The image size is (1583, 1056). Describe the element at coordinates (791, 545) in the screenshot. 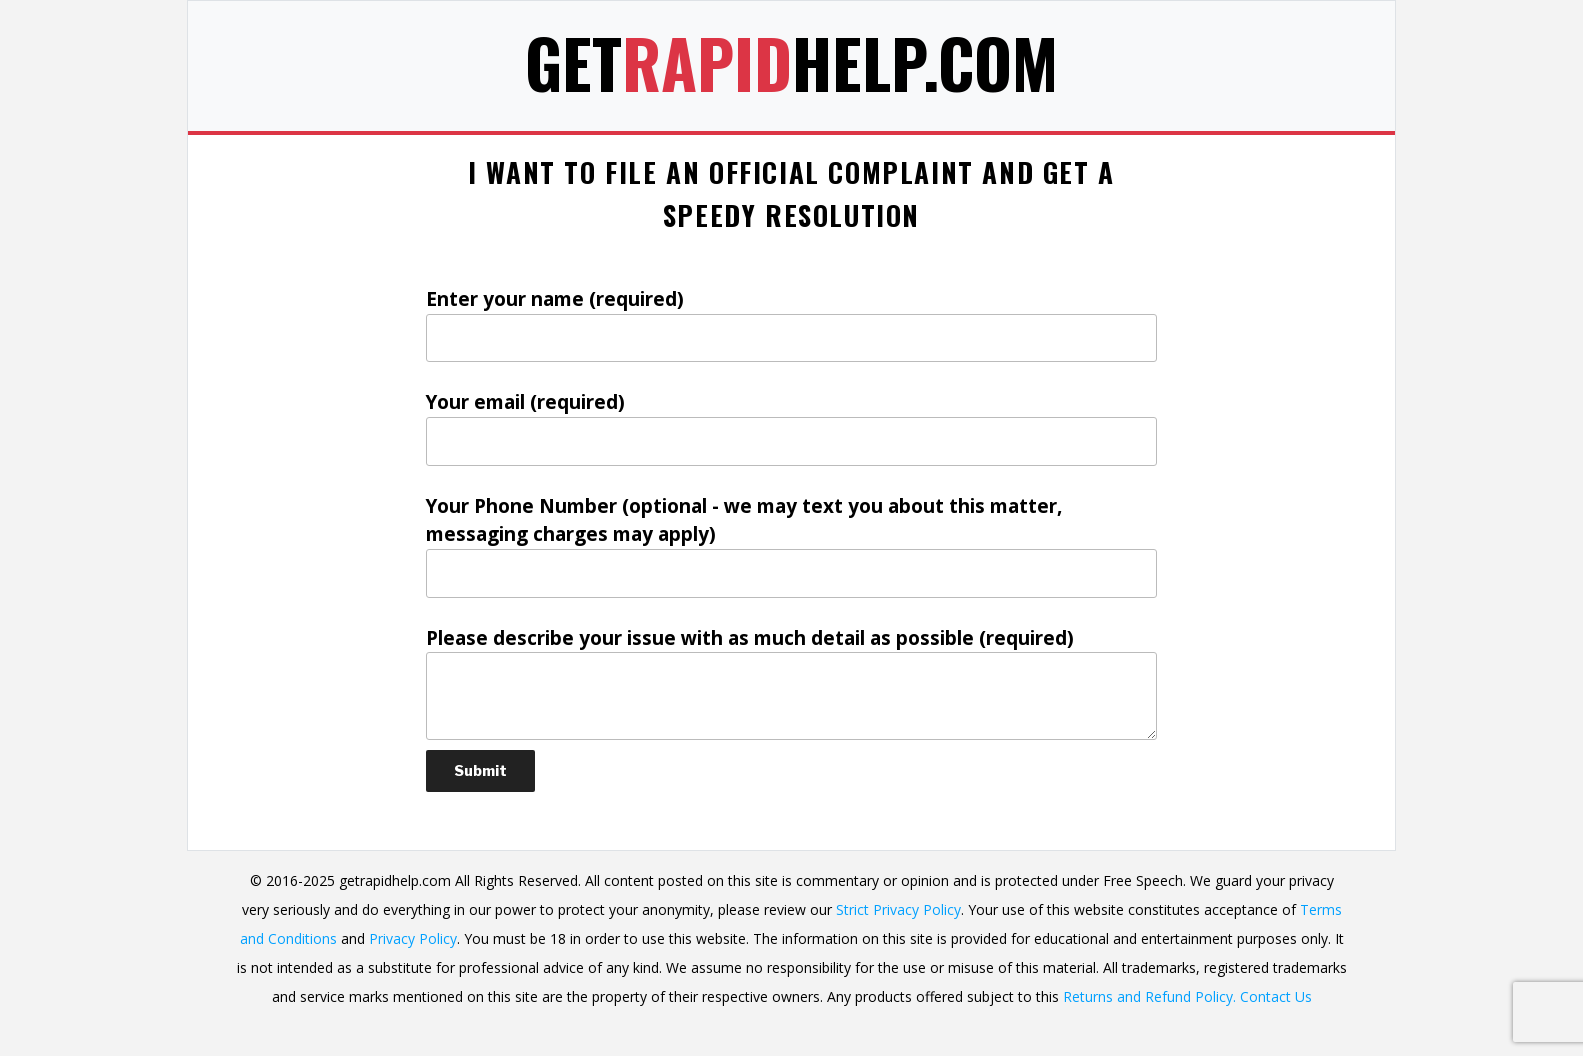

I see `Your Phone Number (optional - we may text you about this matter, messaging charges may apply)` at that location.